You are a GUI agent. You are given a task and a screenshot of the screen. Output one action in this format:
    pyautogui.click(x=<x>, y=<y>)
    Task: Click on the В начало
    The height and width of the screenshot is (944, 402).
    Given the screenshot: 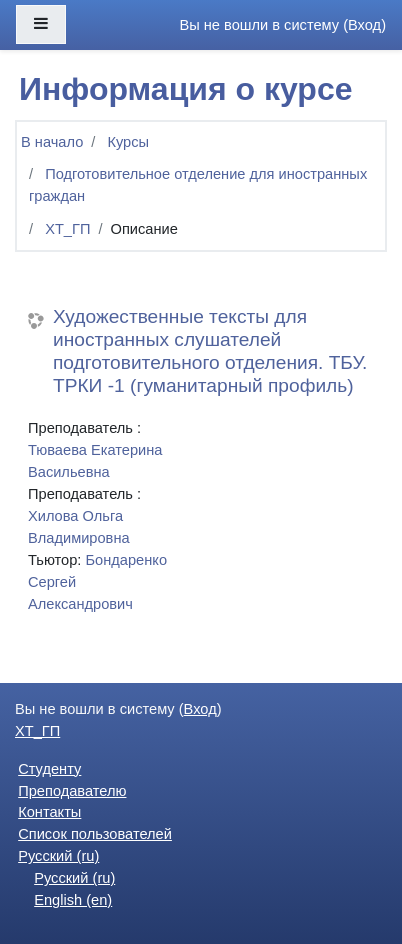 What is the action you would take?
    pyautogui.click(x=52, y=142)
    